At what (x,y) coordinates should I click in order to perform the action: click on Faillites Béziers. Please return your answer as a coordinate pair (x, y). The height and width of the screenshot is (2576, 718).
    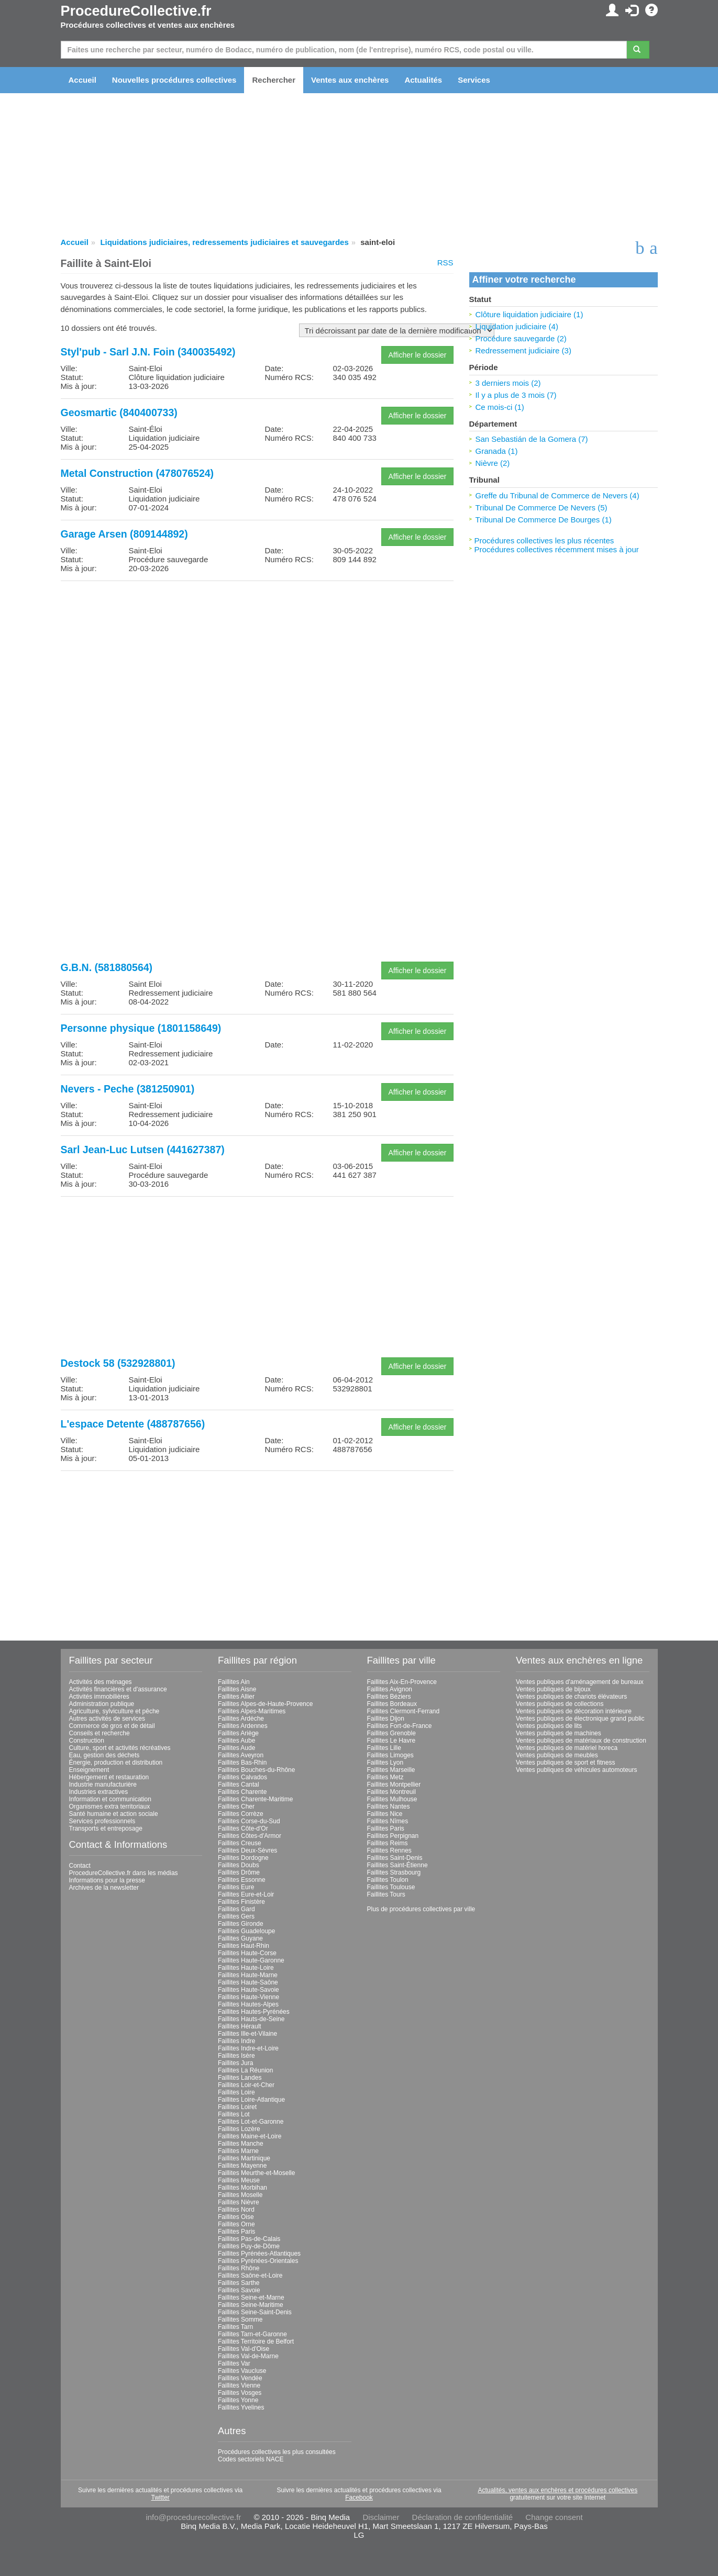
    Looking at the image, I should click on (389, 1696).